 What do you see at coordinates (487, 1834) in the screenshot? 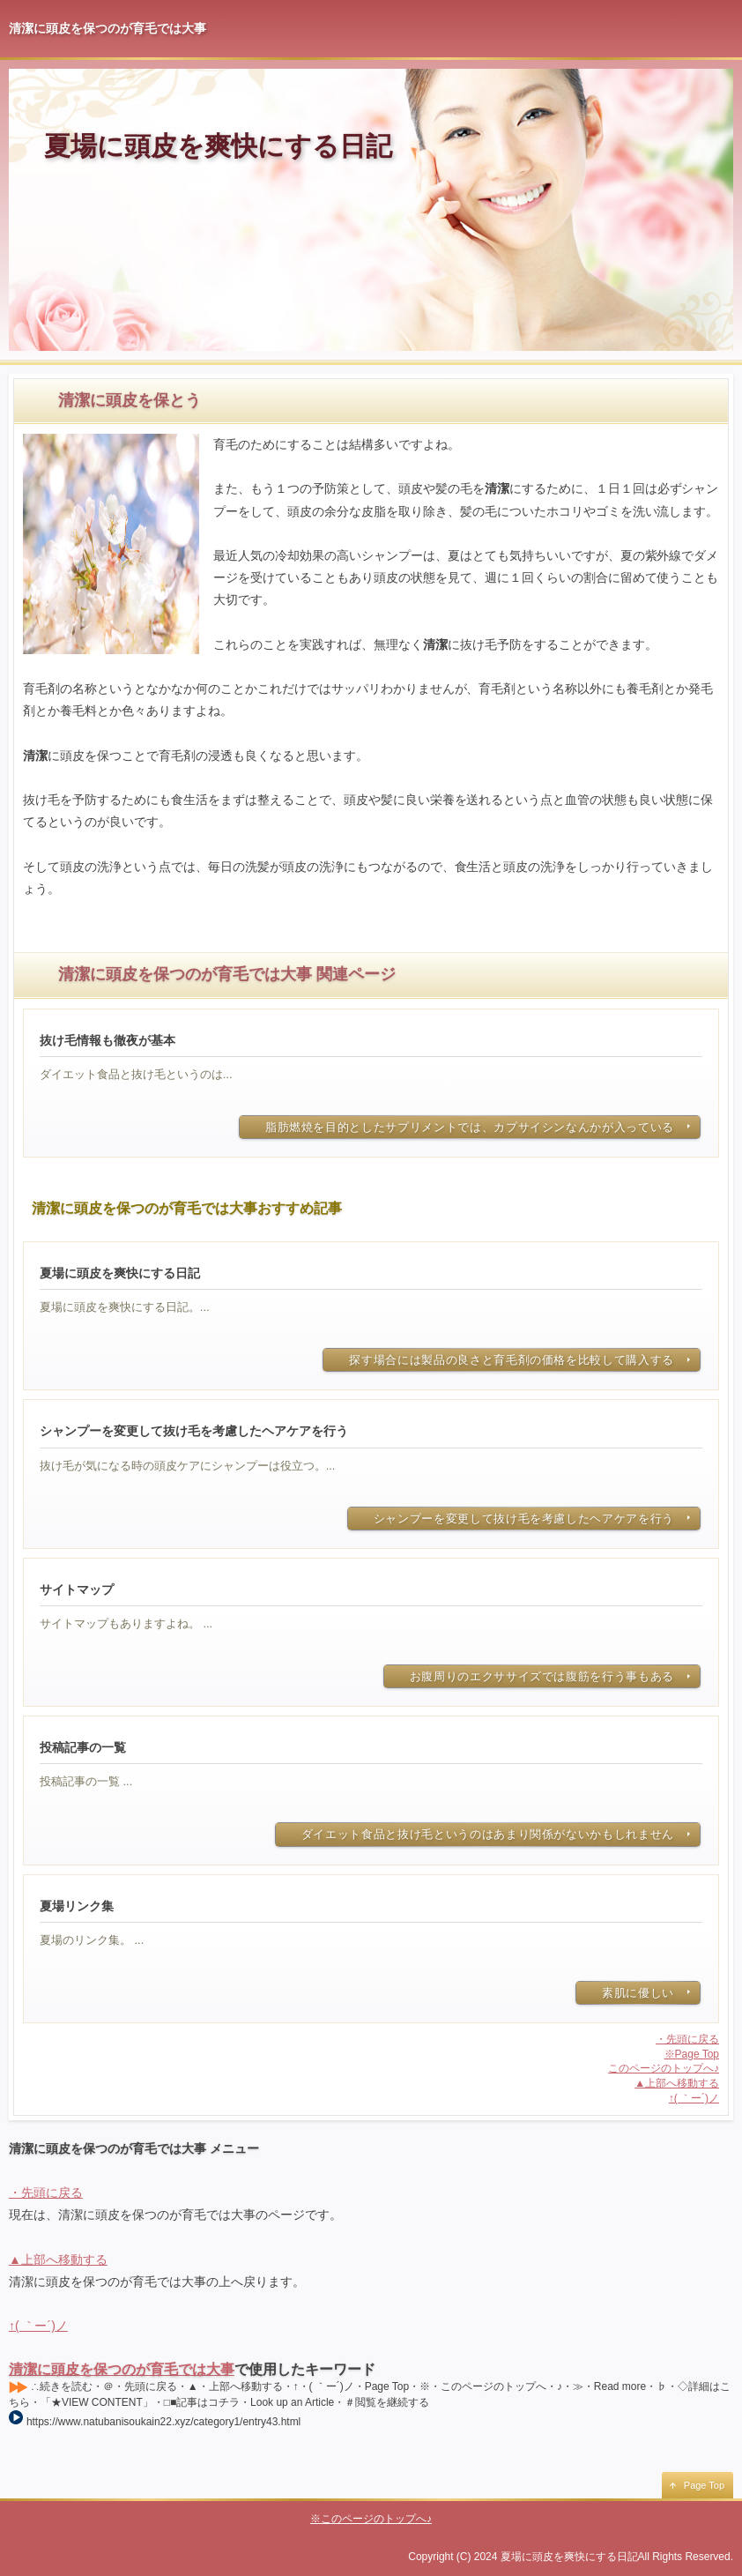
I see `ダイエット食品と抜け毛というのはあまり関係がないかもしれません` at bounding box center [487, 1834].